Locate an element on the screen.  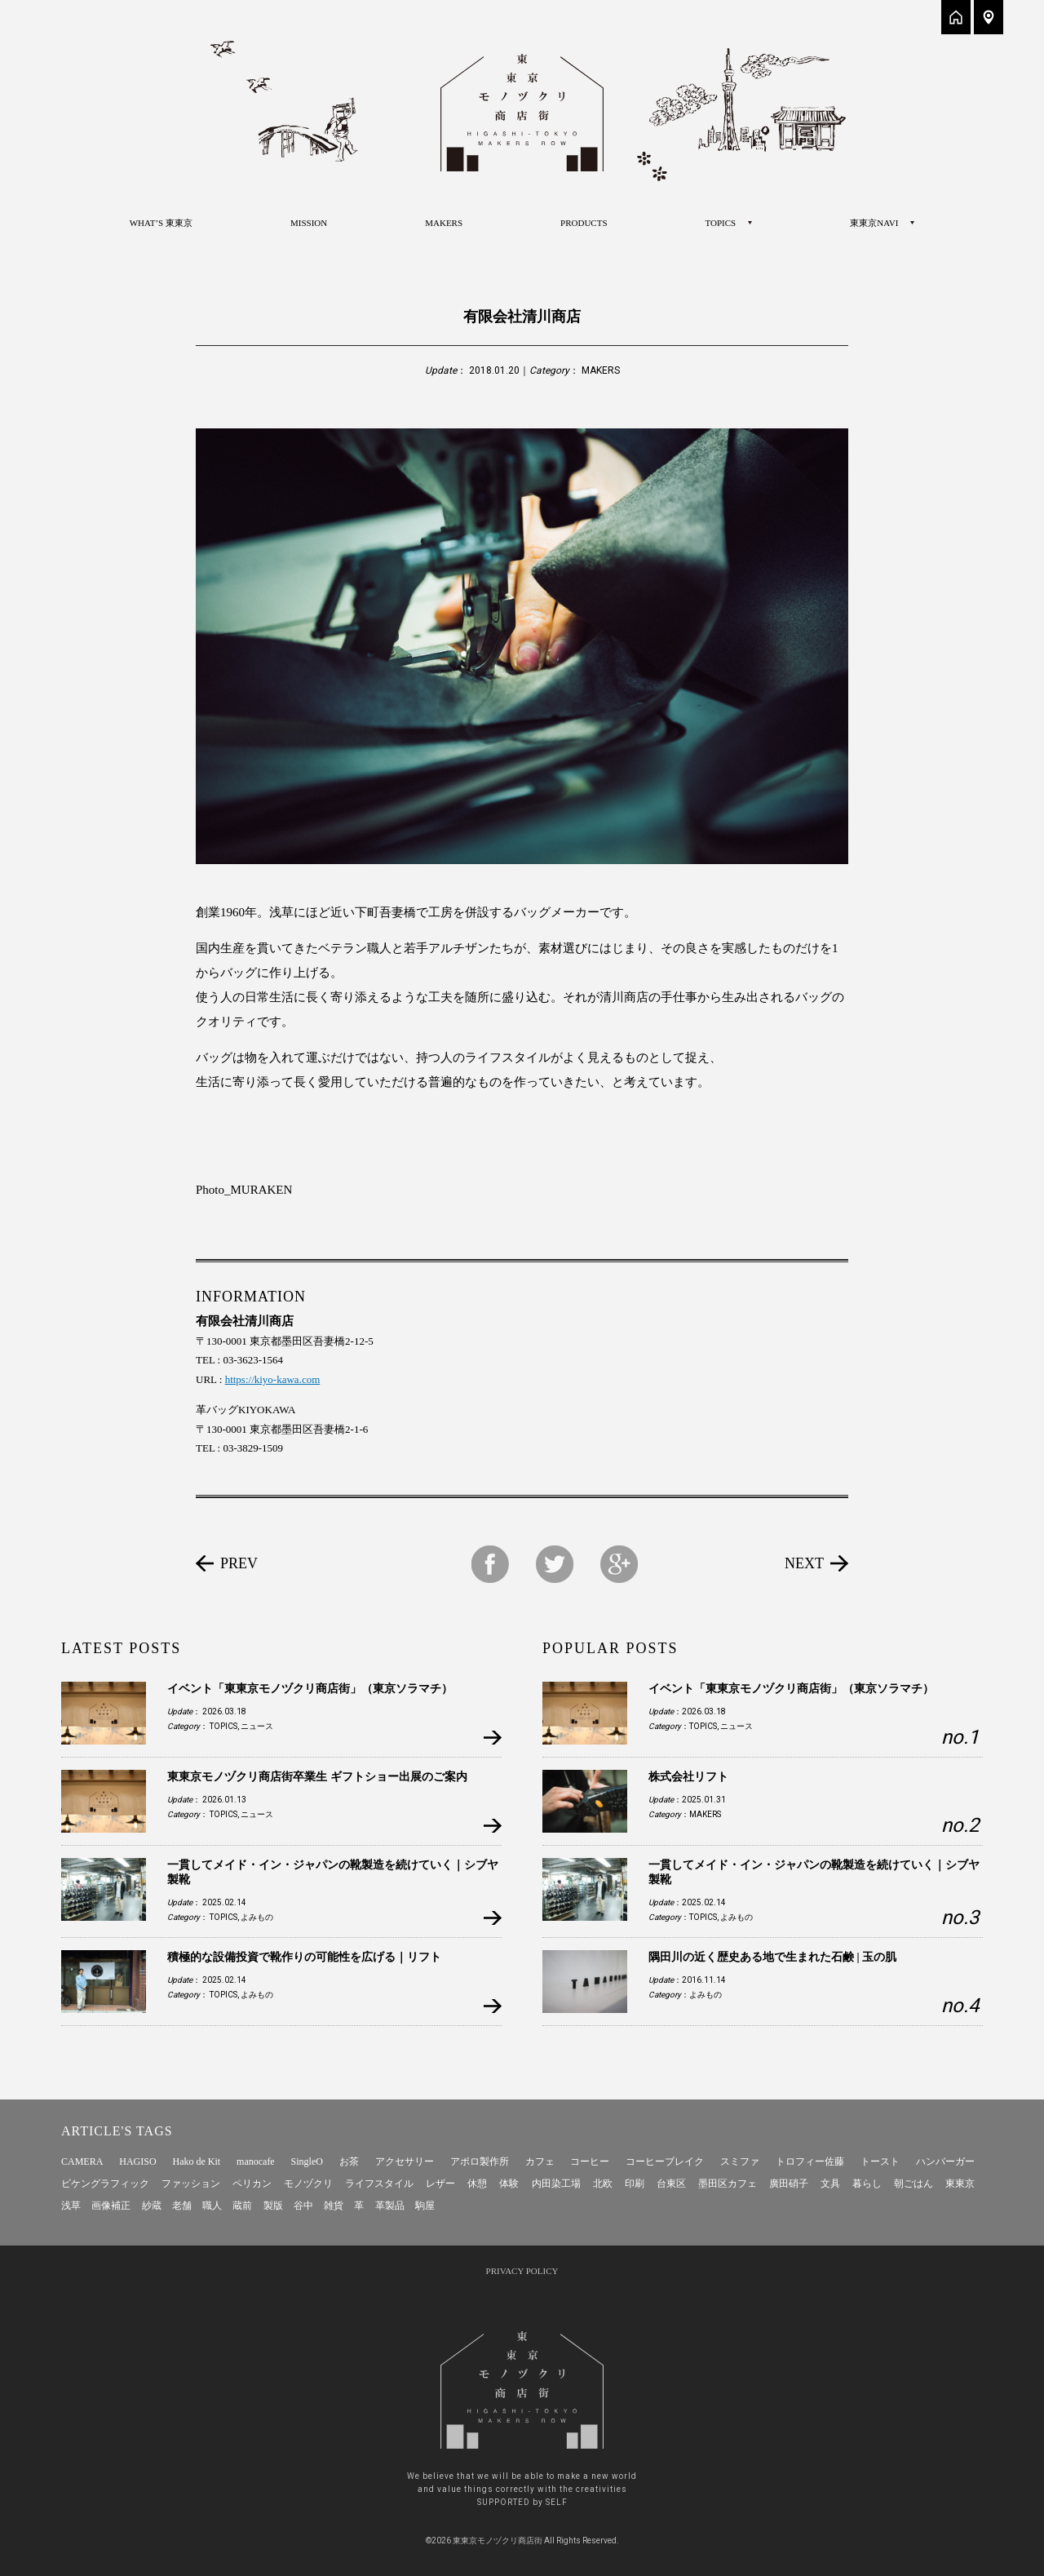
アポロ製作所 is located at coordinates (479, 2161).